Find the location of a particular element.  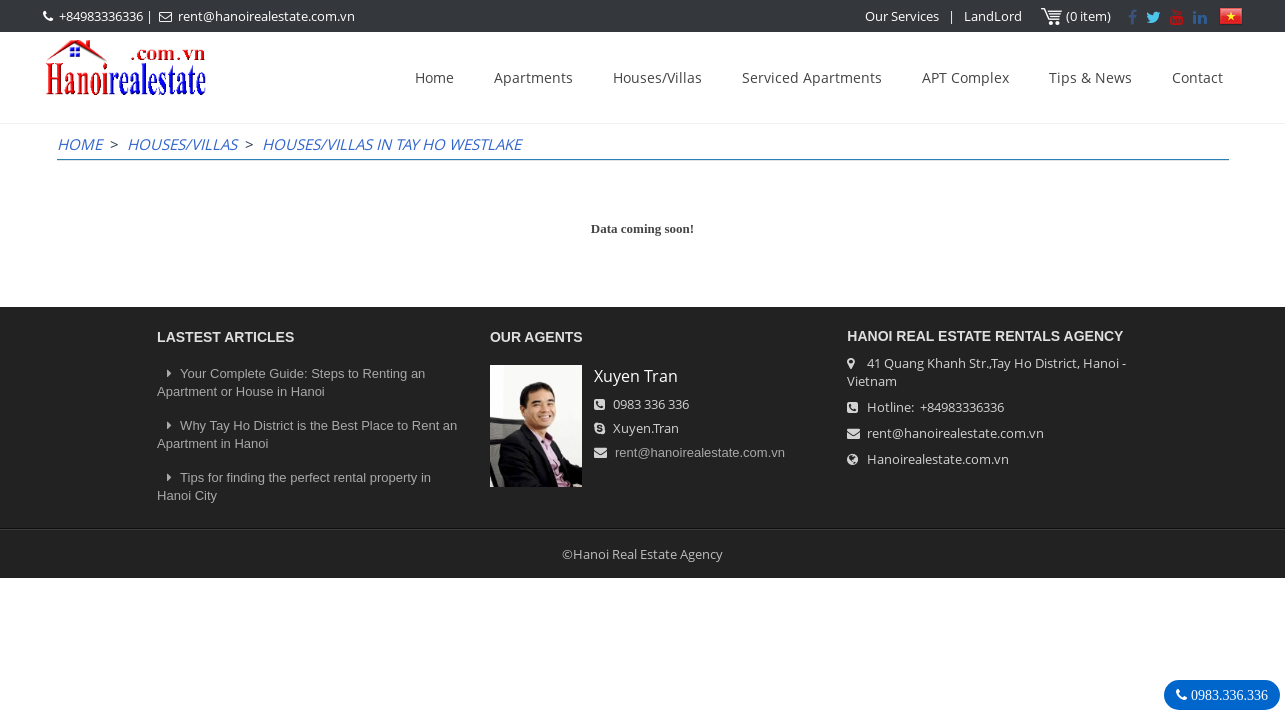

Houses/Villas in Tay Ho WestLake is located at coordinates (391, 144).